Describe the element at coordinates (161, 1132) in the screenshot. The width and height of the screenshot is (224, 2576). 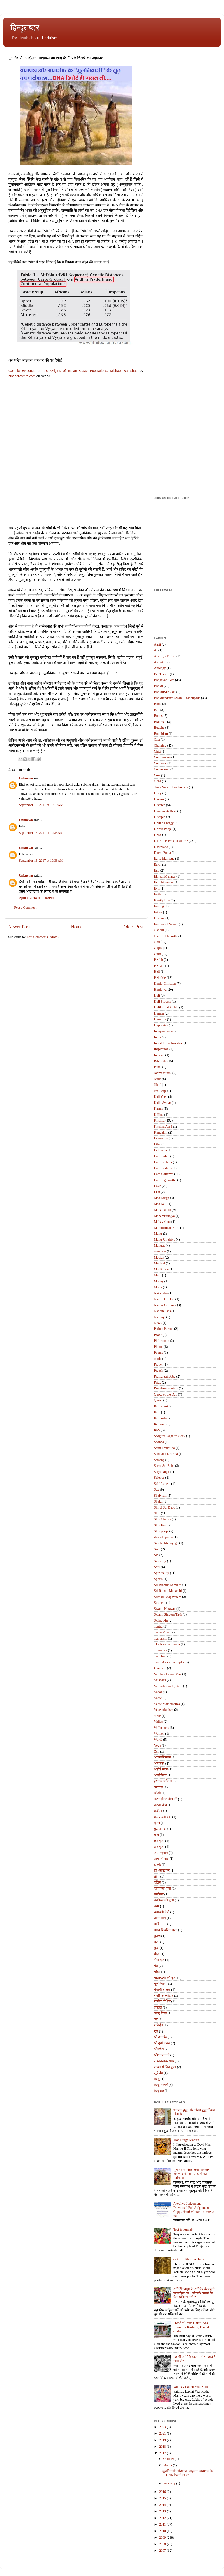
I see `Kundalini` at that location.